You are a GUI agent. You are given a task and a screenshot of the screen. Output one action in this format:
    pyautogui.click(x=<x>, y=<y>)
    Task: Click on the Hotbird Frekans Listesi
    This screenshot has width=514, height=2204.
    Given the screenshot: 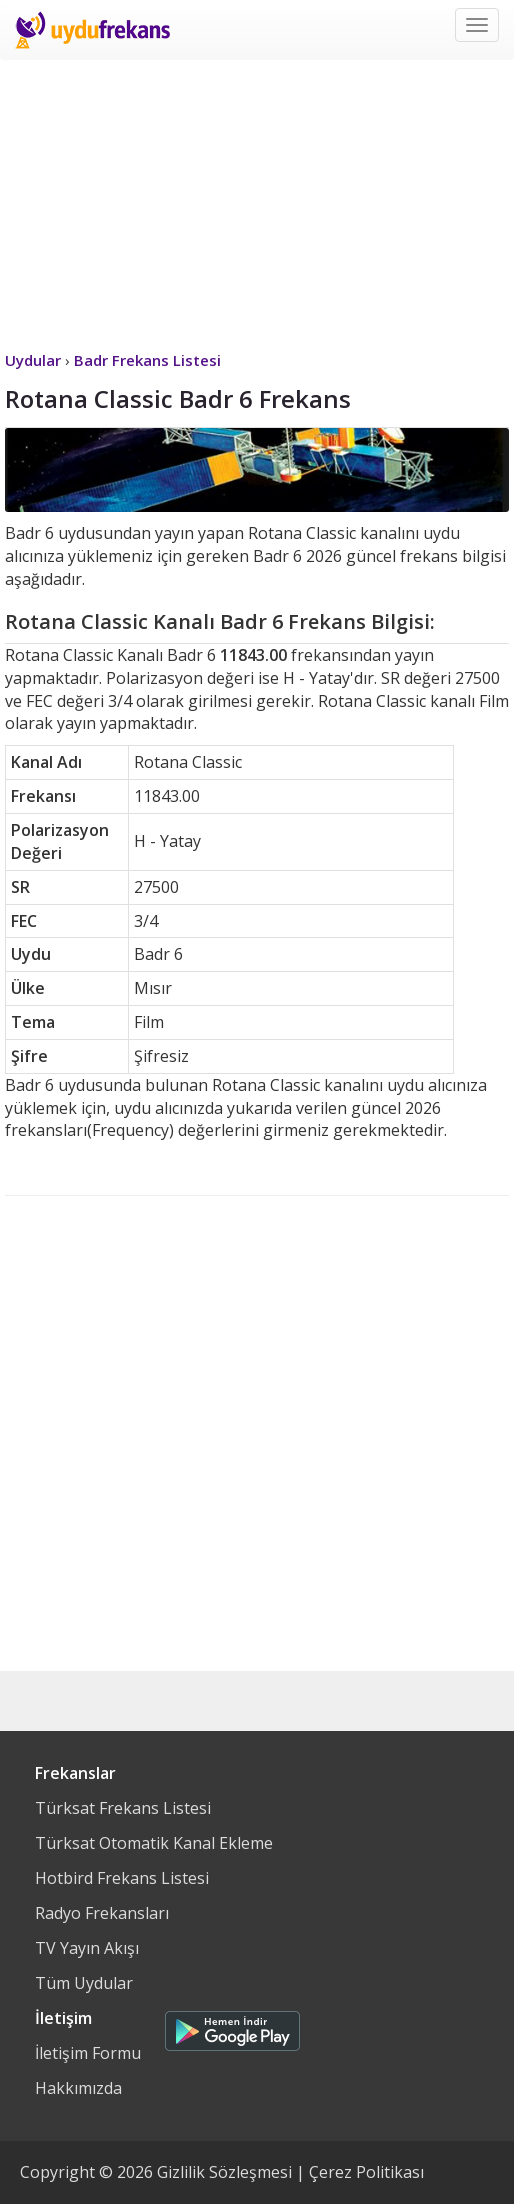 What is the action you would take?
    pyautogui.click(x=122, y=1878)
    